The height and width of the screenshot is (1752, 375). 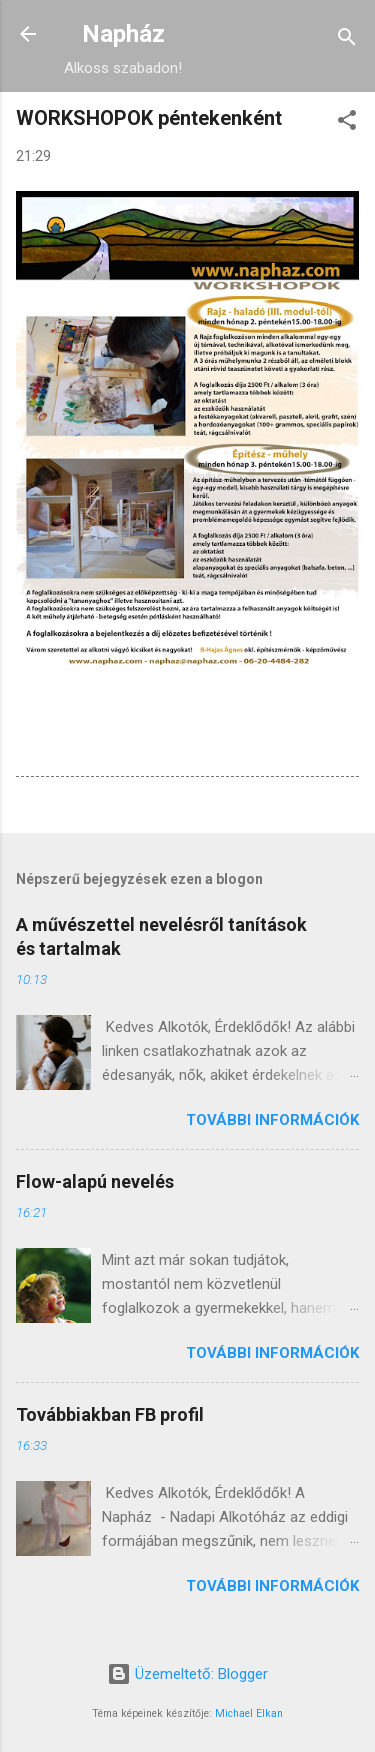 I want to click on Napház, so click(x=123, y=34).